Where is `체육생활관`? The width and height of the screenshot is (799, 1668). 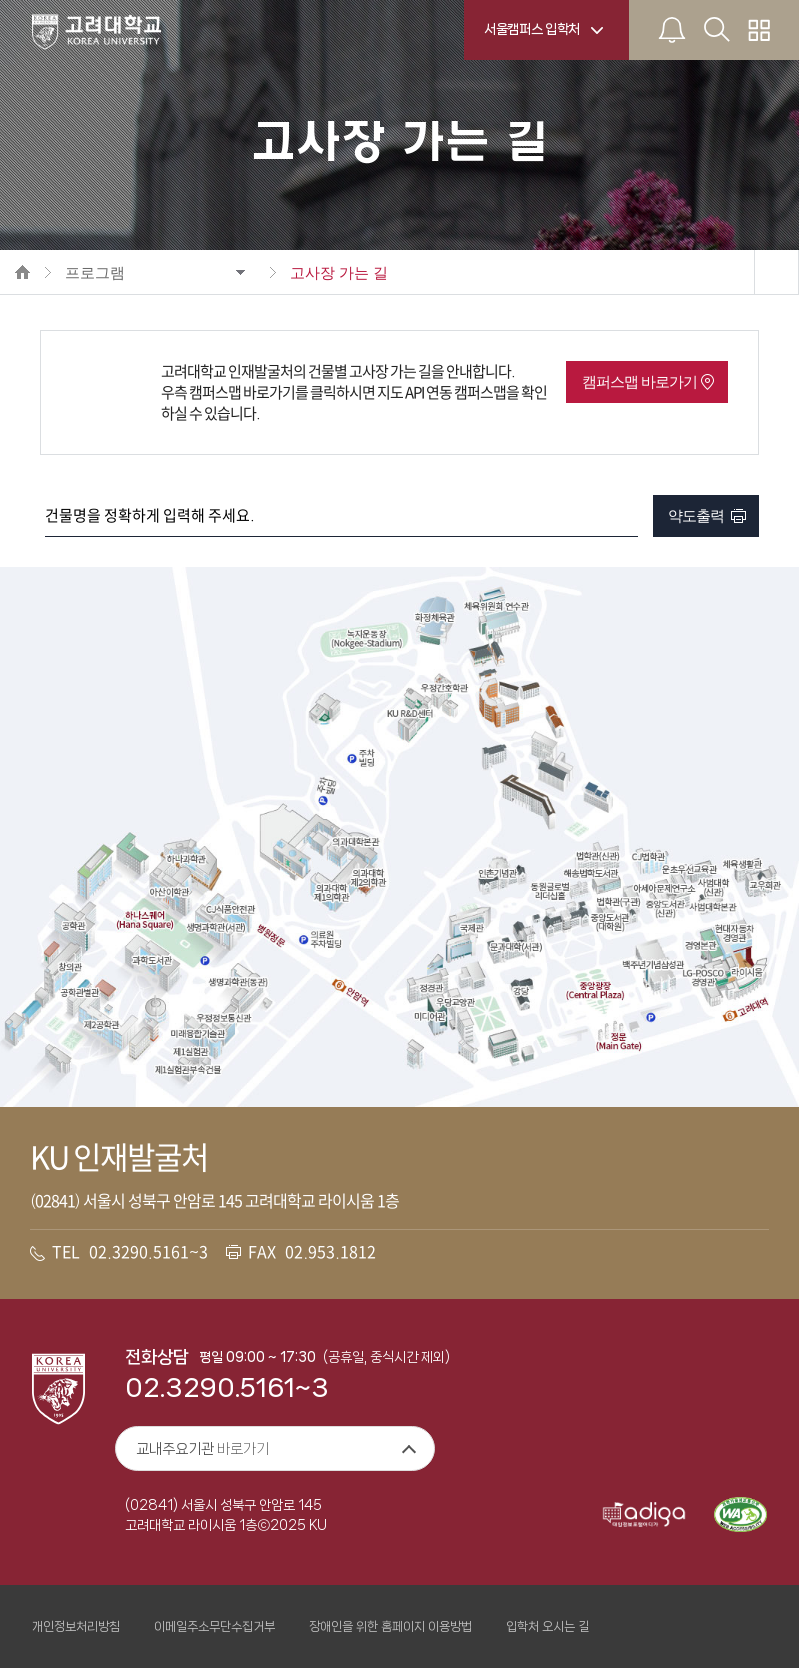
체육생활관 is located at coordinates (742, 865).